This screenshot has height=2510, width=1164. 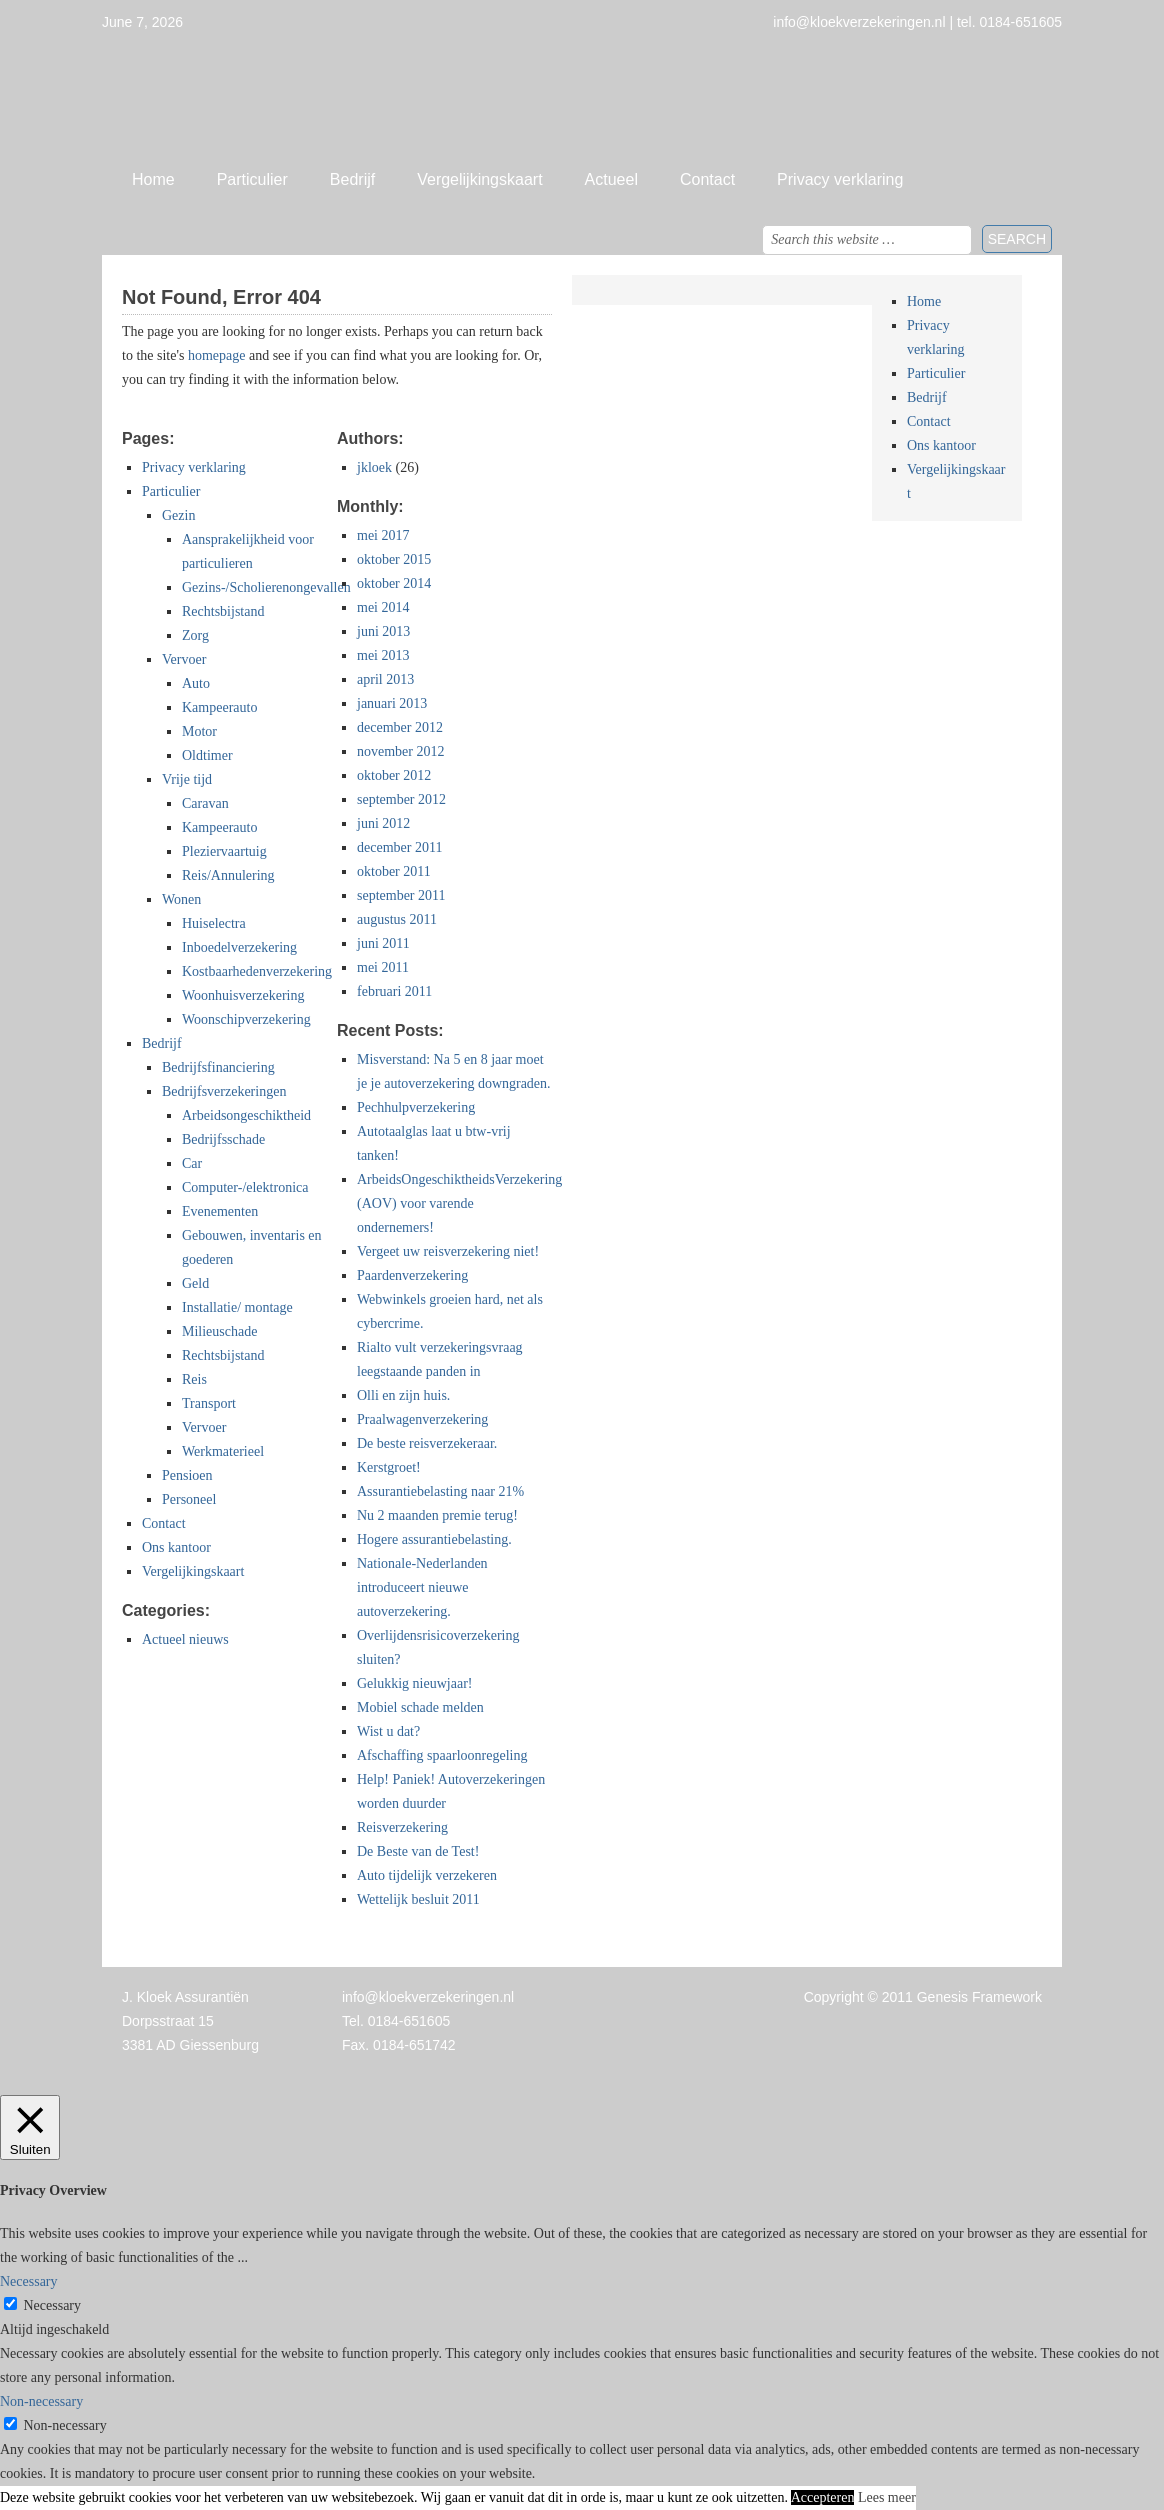 What do you see at coordinates (266, 587) in the screenshot?
I see `Gezins-/Scholierenongevallen` at bounding box center [266, 587].